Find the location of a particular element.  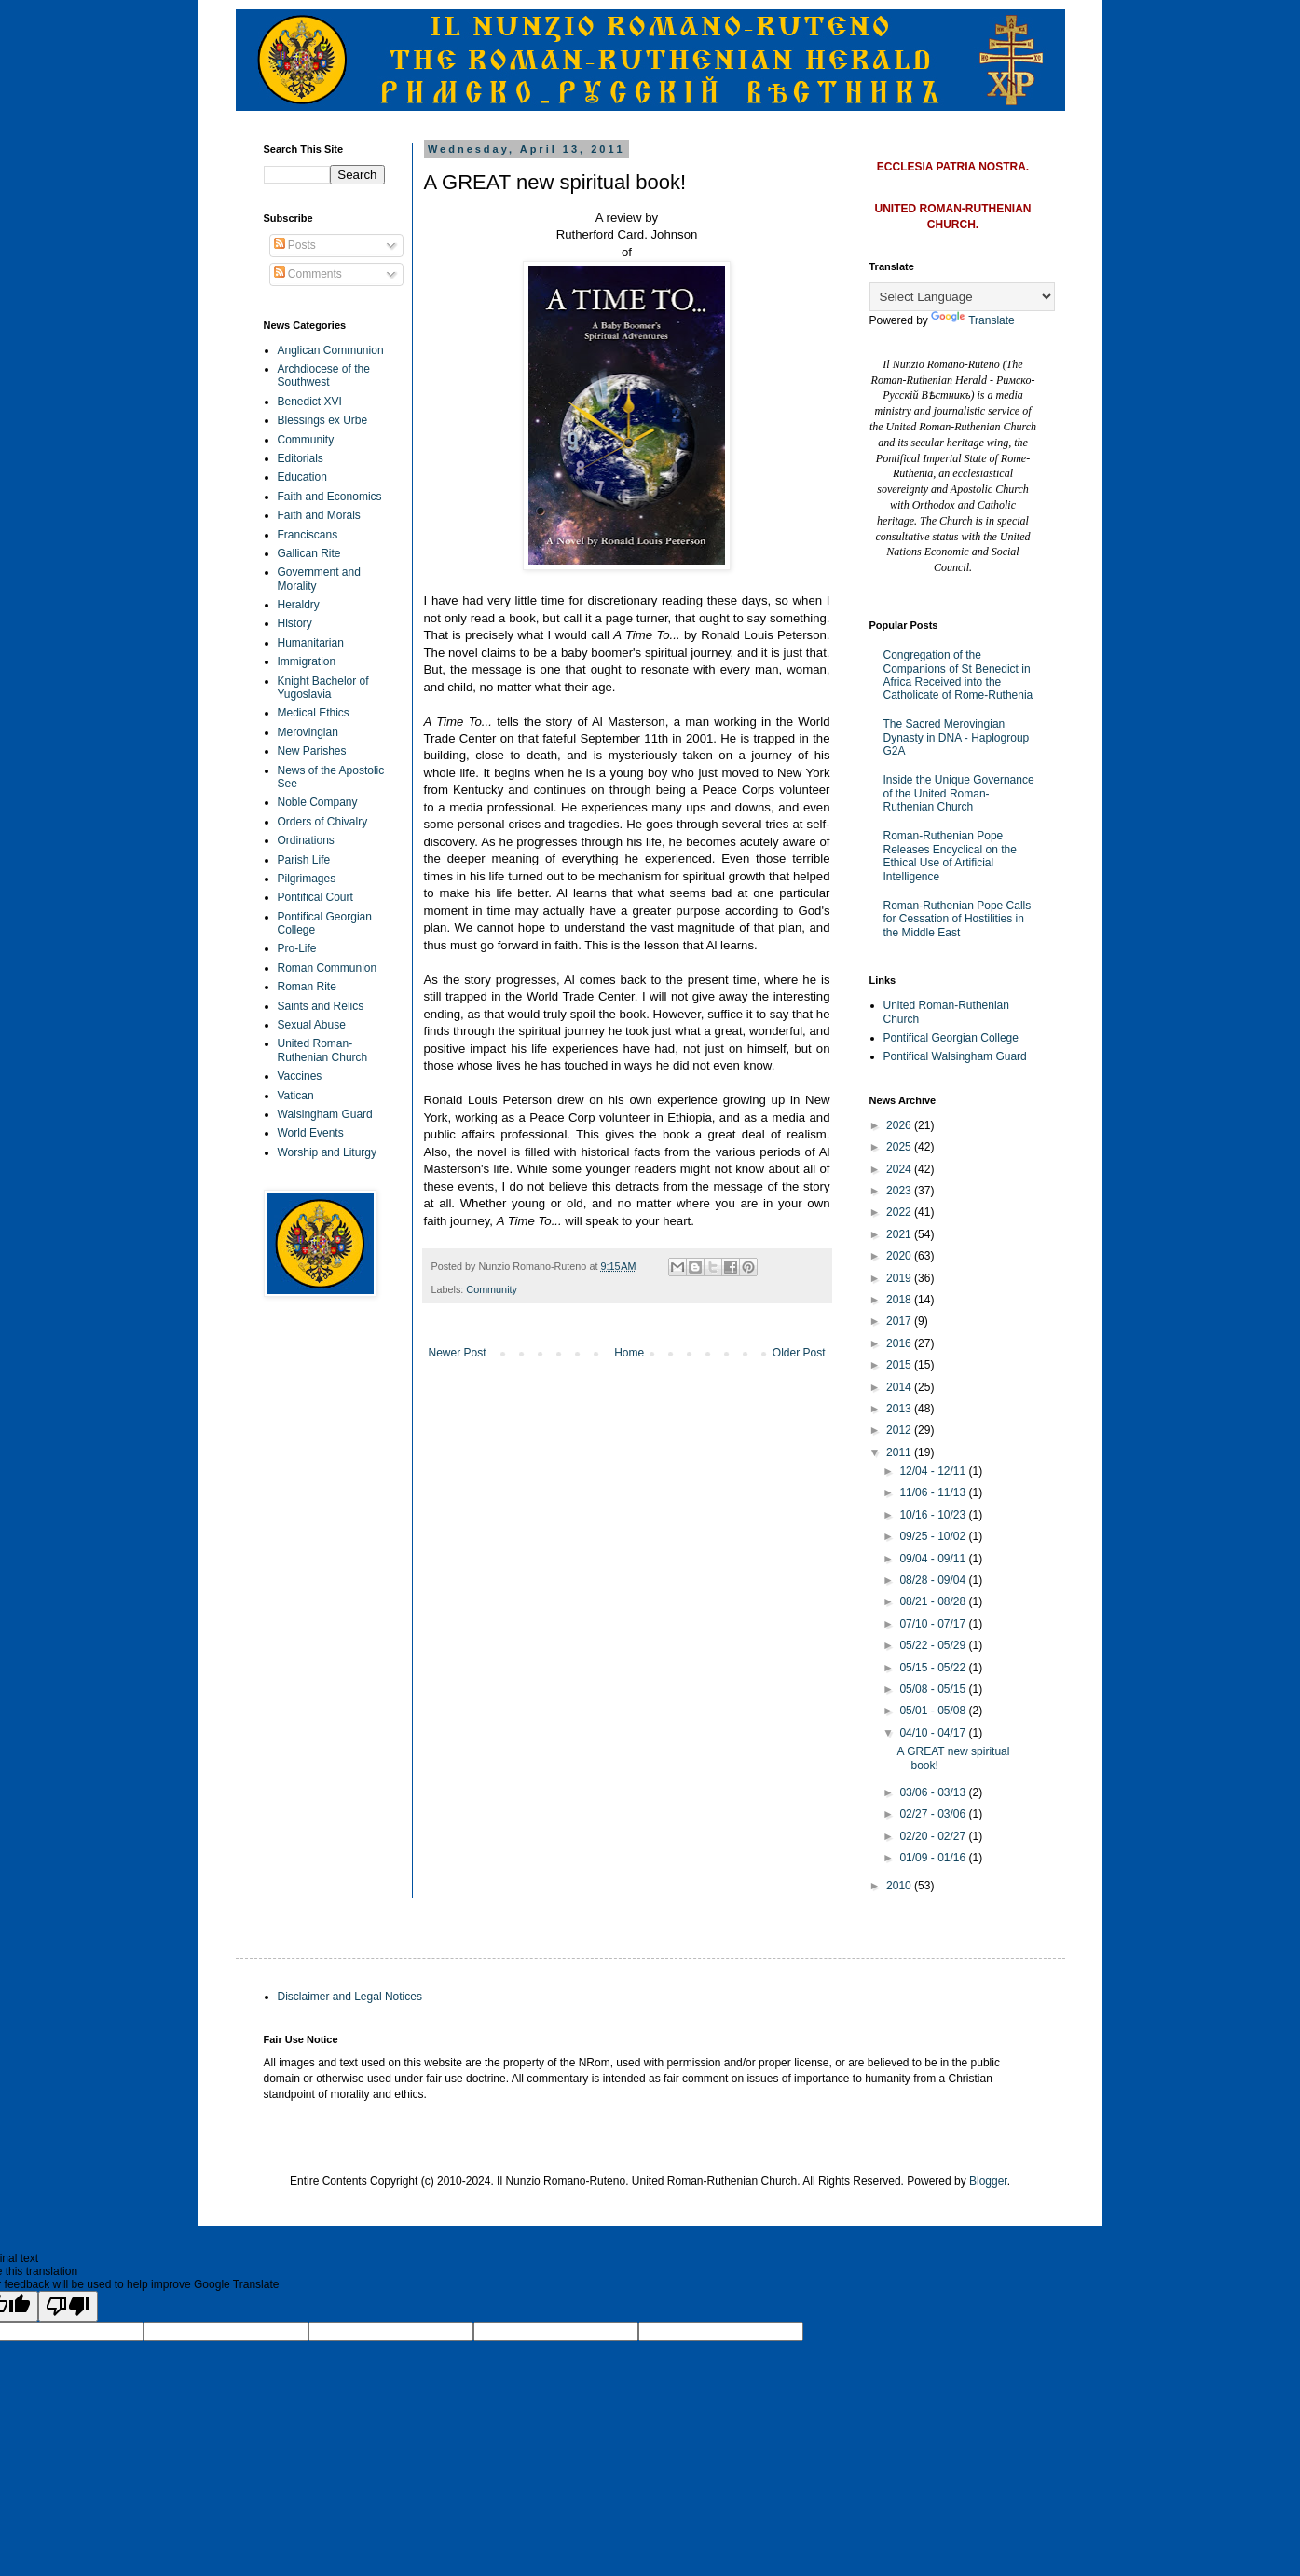

Immigration is located at coordinates (307, 661).